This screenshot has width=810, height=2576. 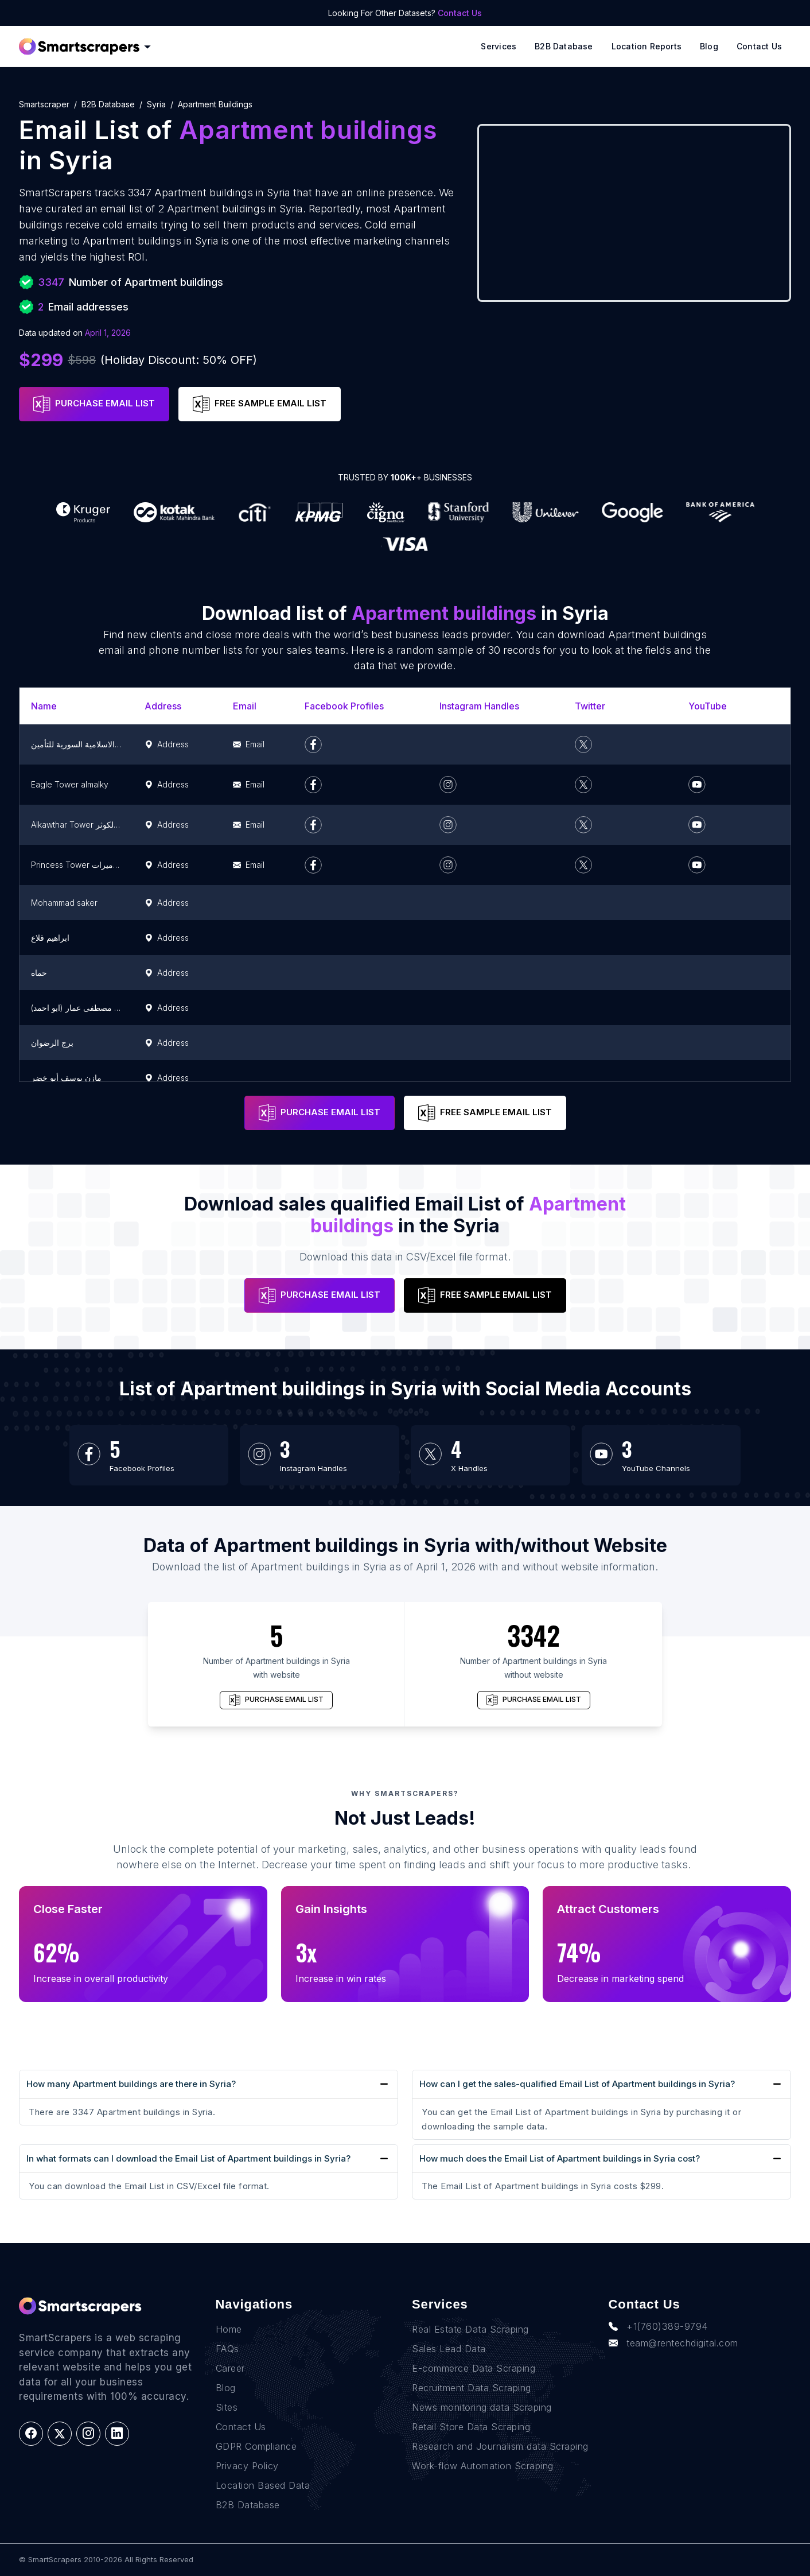 What do you see at coordinates (673, 2343) in the screenshot?
I see `team@rentechdigital.com` at bounding box center [673, 2343].